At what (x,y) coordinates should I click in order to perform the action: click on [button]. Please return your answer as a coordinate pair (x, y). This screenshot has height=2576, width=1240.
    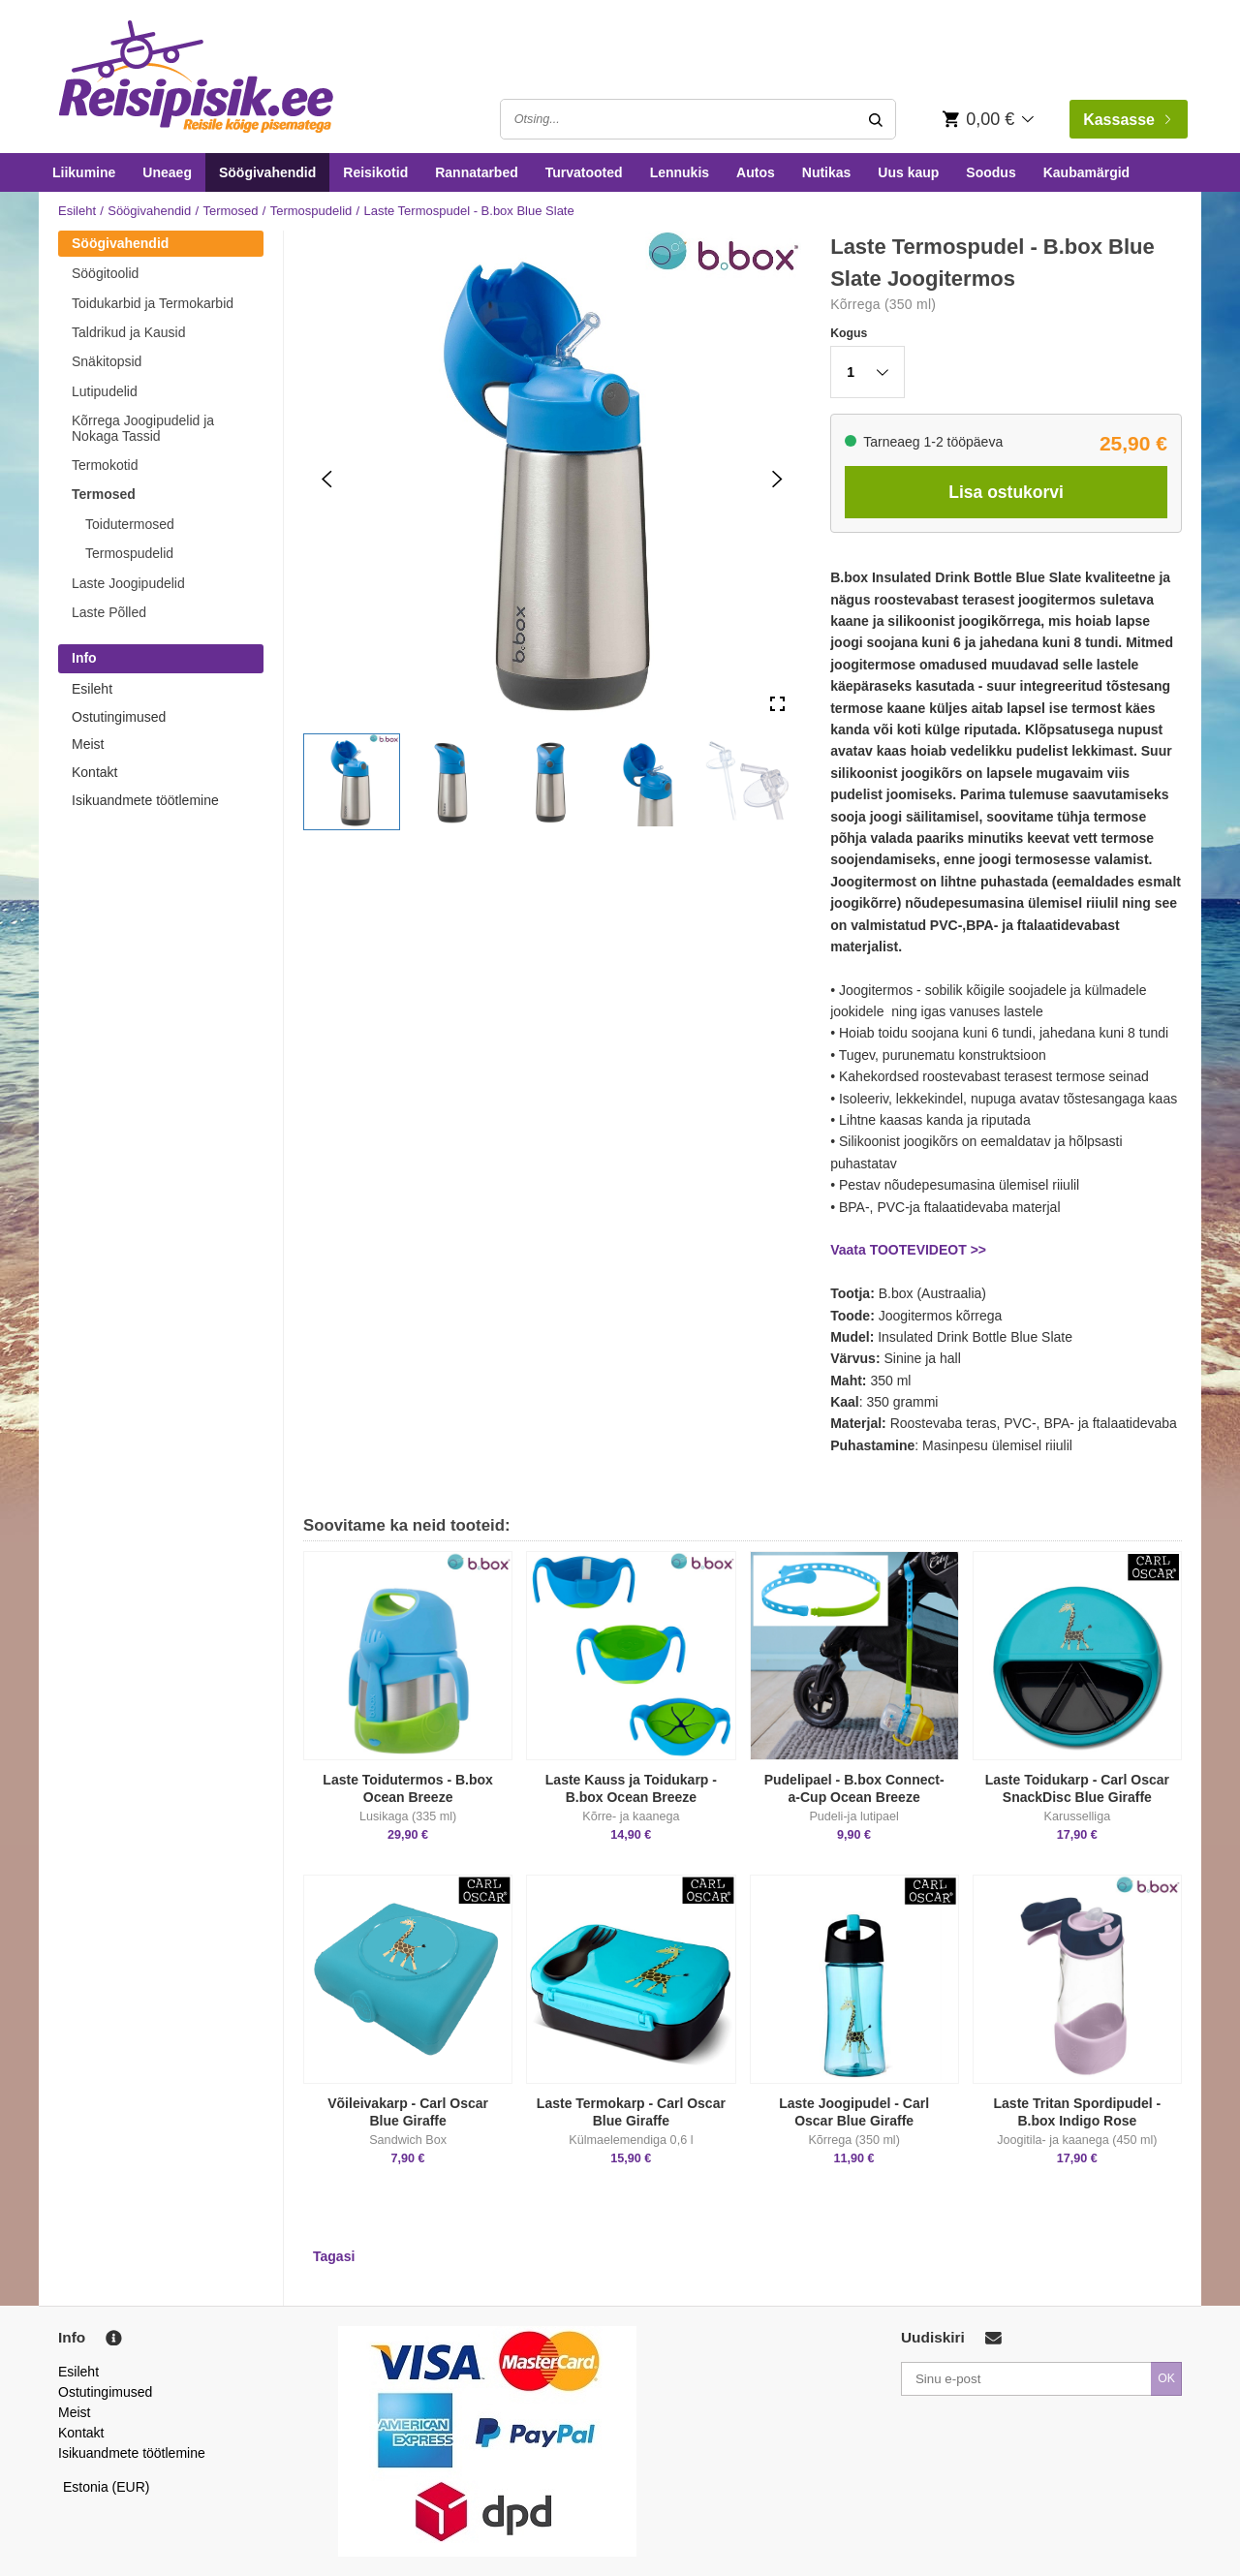
    Looking at the image, I should click on (351, 781).